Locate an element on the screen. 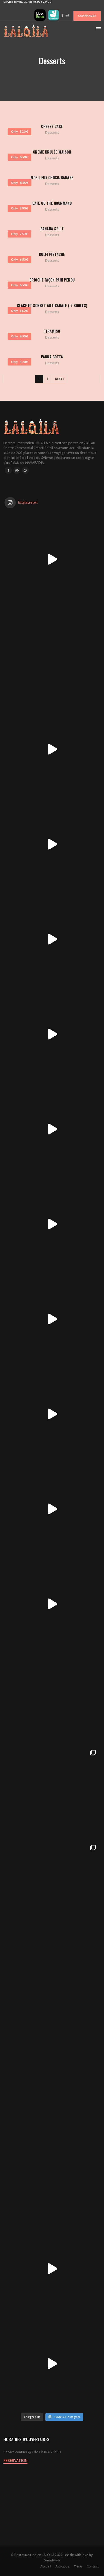  Glace et sorbet artisanale ( 2 boules) is located at coordinates (52, 305).